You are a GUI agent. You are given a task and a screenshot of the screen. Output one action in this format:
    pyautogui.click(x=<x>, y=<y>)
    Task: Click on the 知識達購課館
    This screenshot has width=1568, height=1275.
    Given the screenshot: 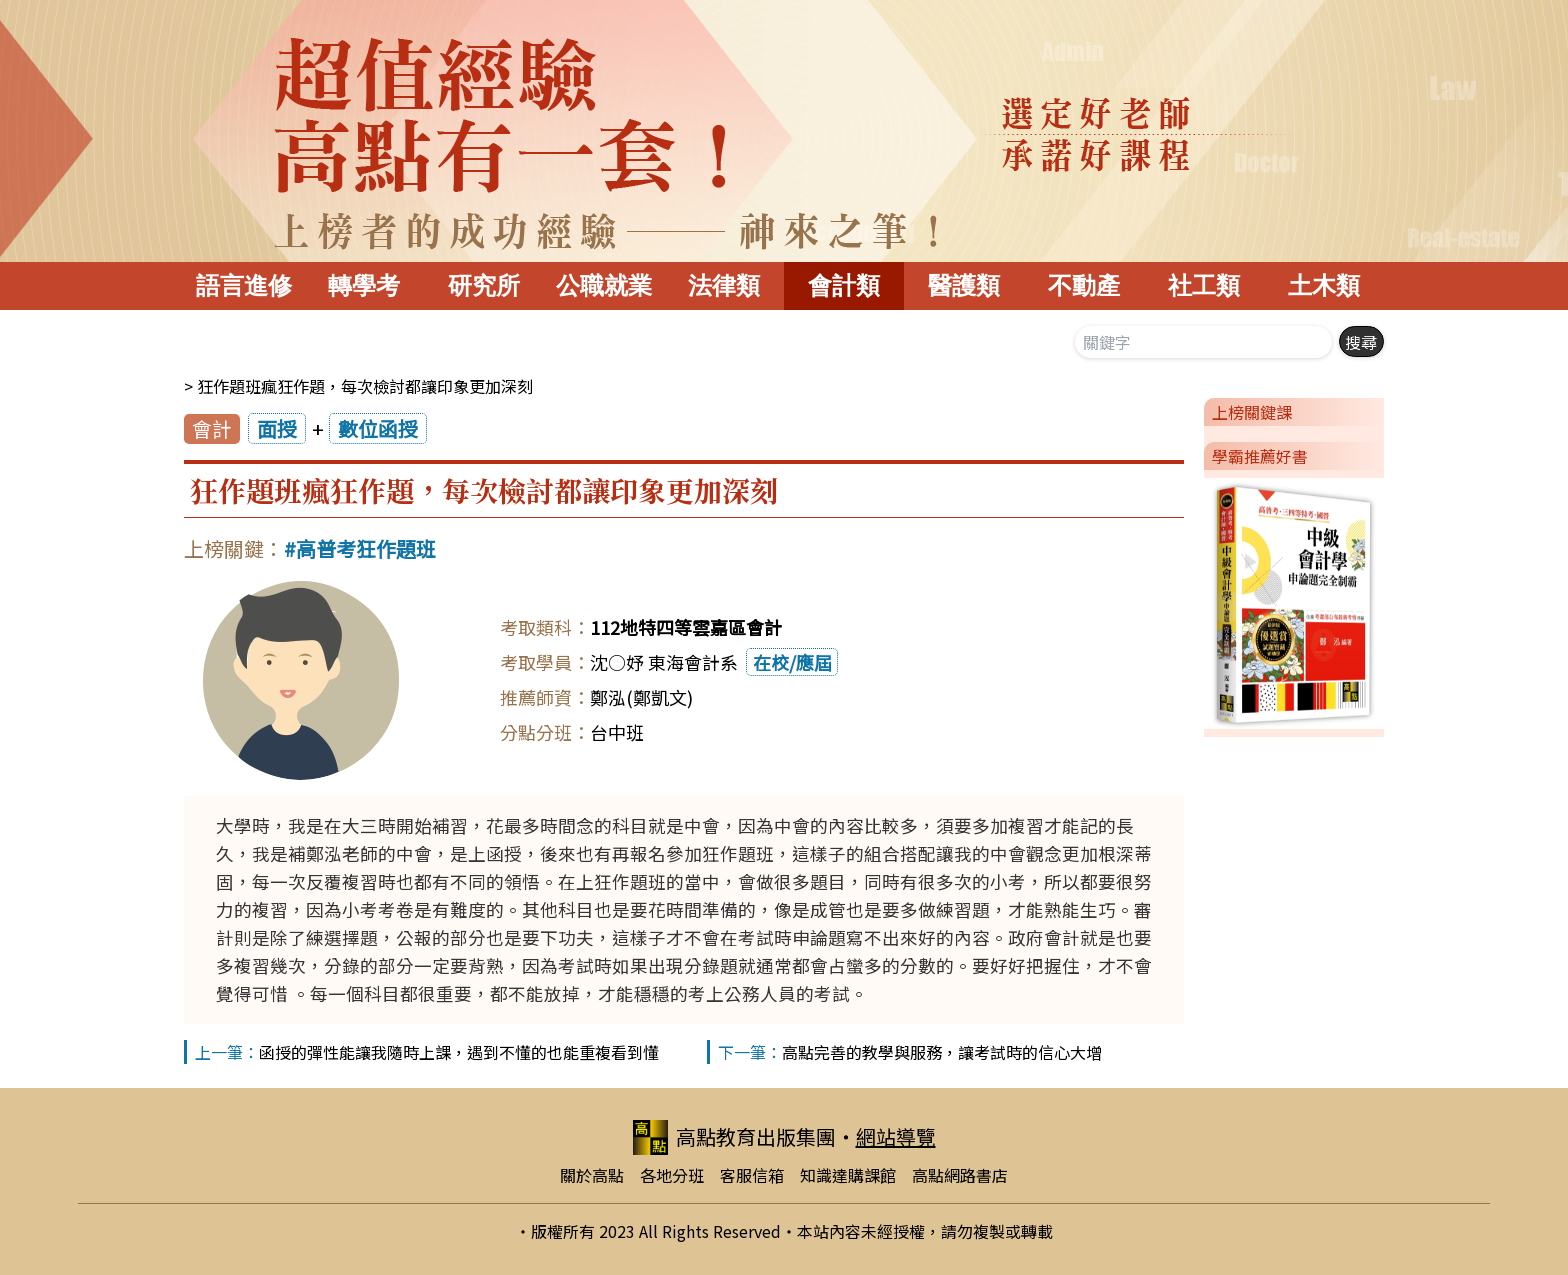 What is the action you would take?
    pyautogui.click(x=848, y=1175)
    